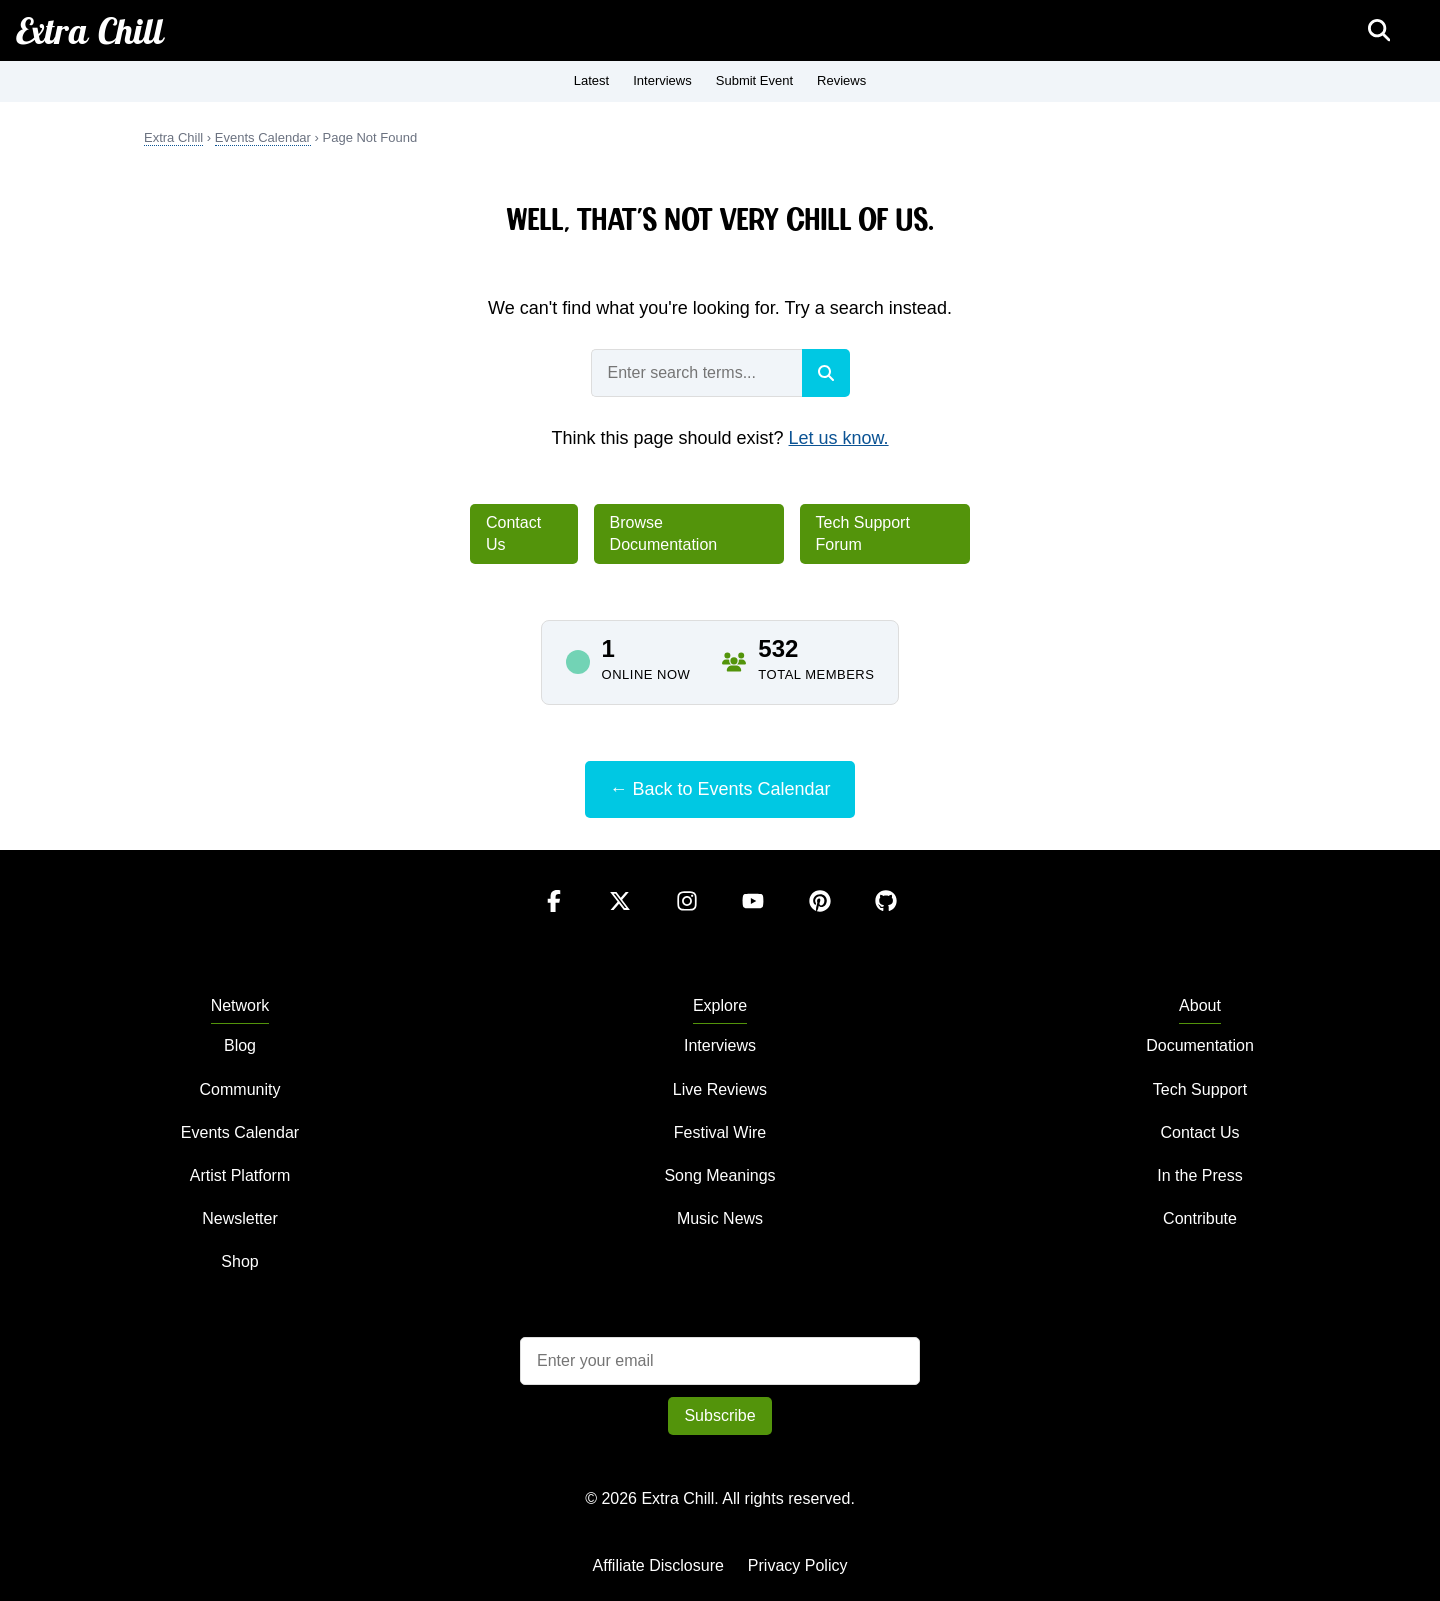  I want to click on [Twitter], so click(622, 920).